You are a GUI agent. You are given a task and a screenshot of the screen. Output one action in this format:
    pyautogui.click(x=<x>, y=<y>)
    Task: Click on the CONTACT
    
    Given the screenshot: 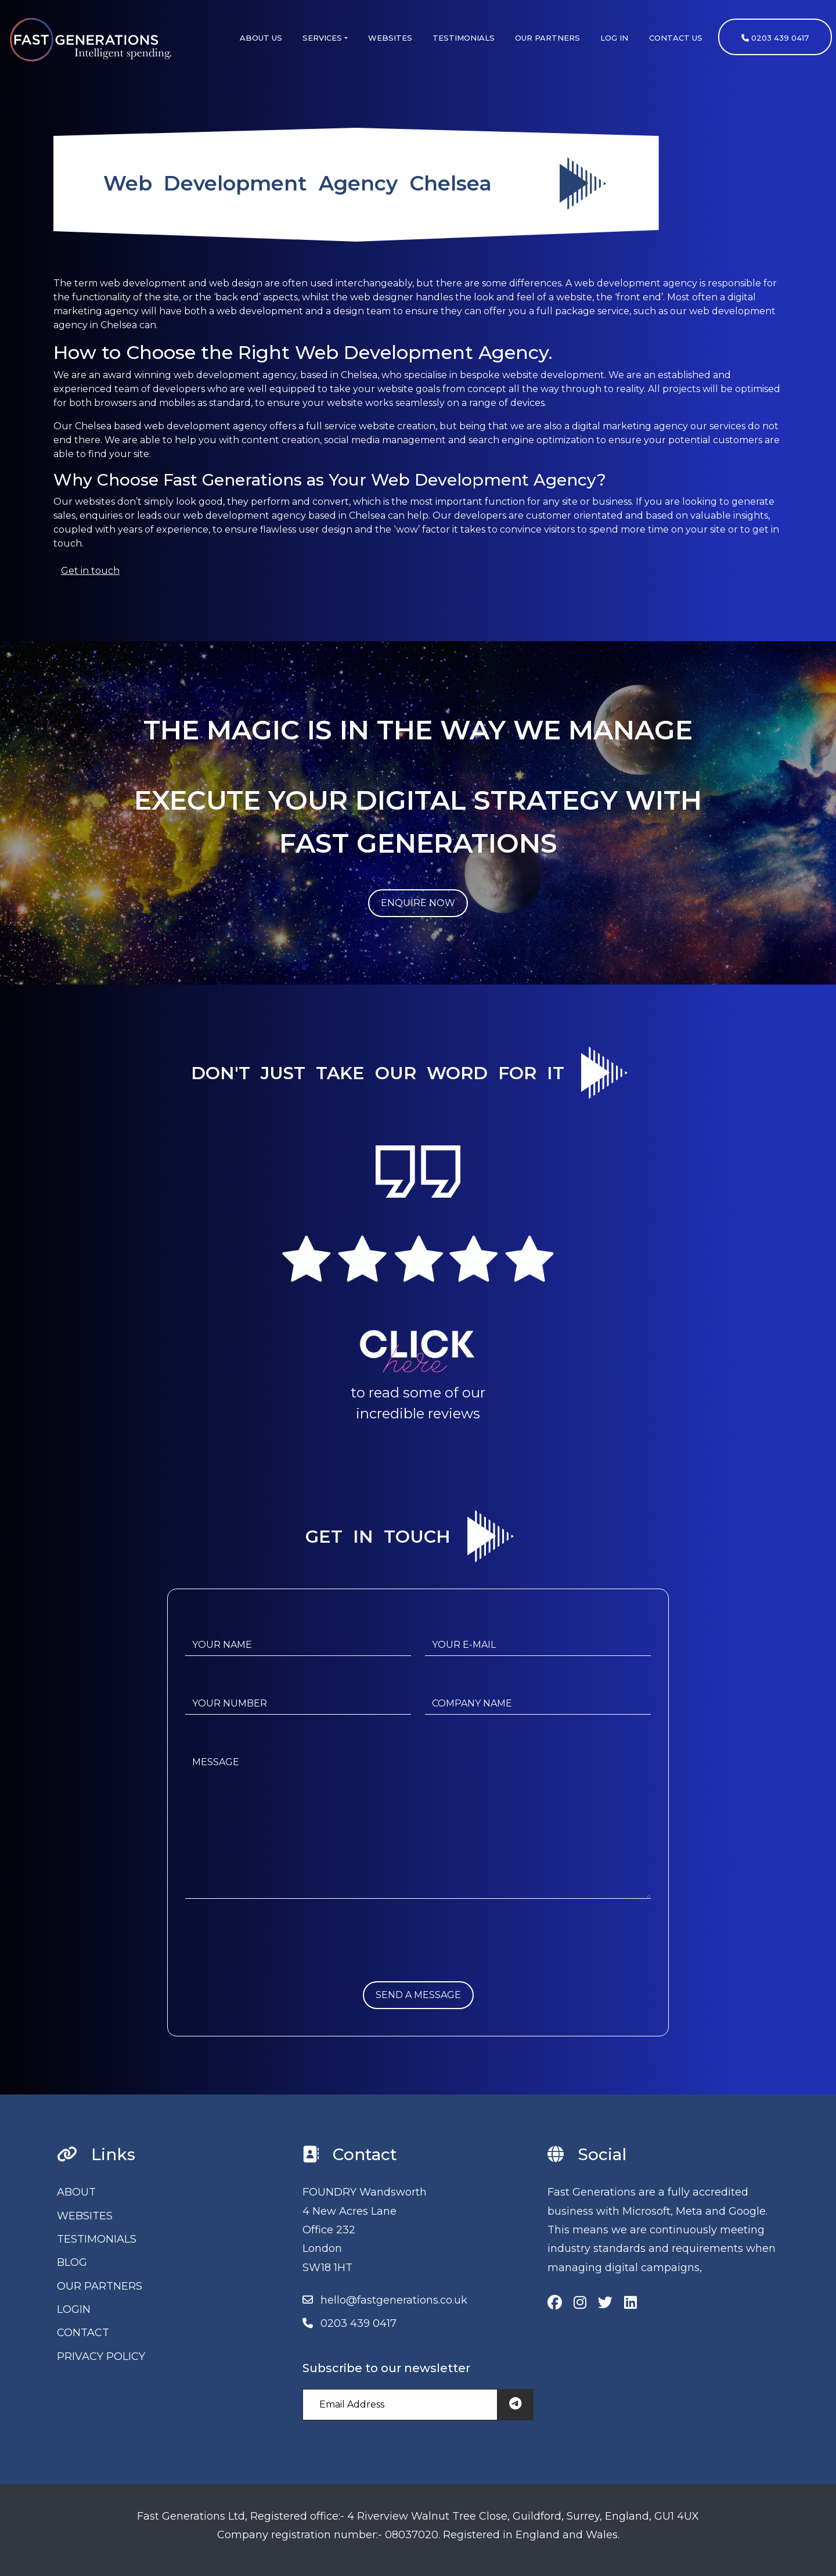 What is the action you would take?
    pyautogui.click(x=83, y=2332)
    